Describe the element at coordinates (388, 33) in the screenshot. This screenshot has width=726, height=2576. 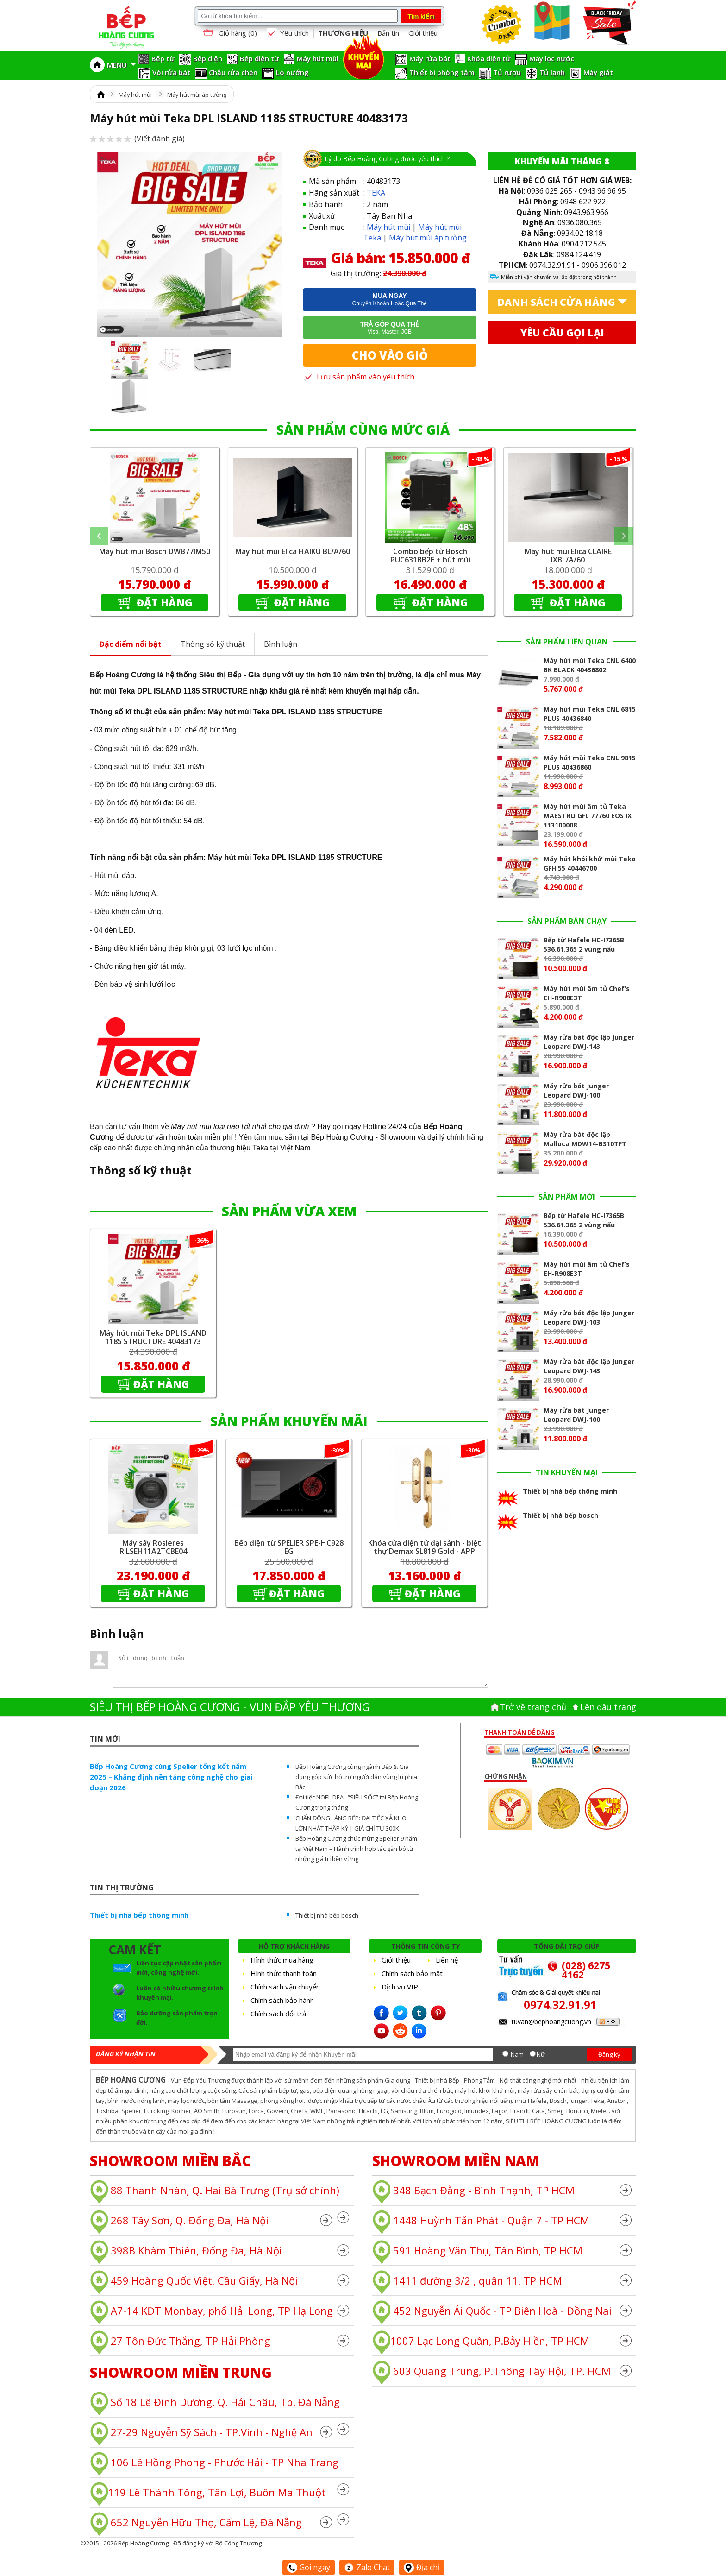
I see `Bản tin` at that location.